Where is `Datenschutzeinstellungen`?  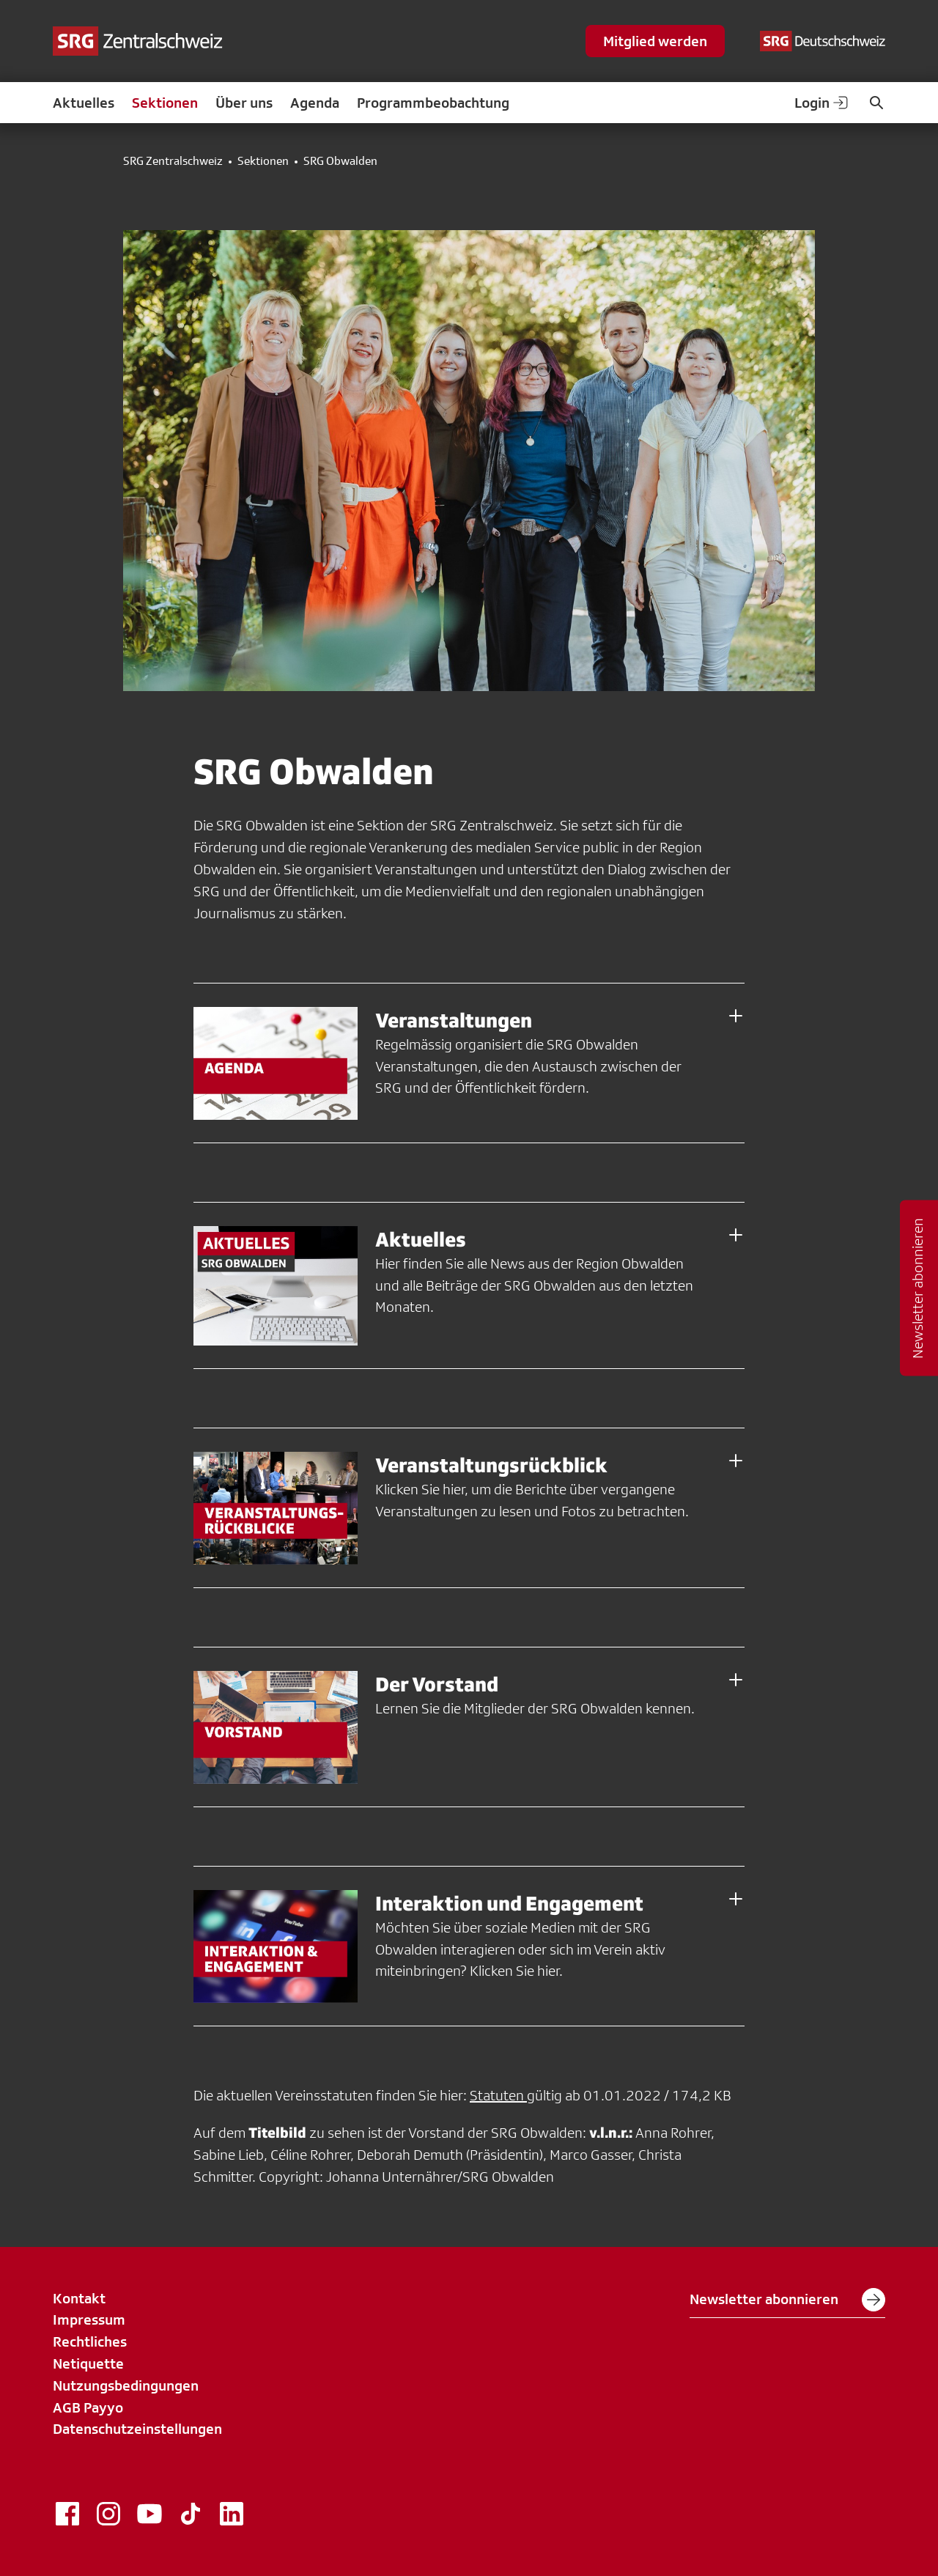
Datenschutzeinstellungen is located at coordinates (137, 2429).